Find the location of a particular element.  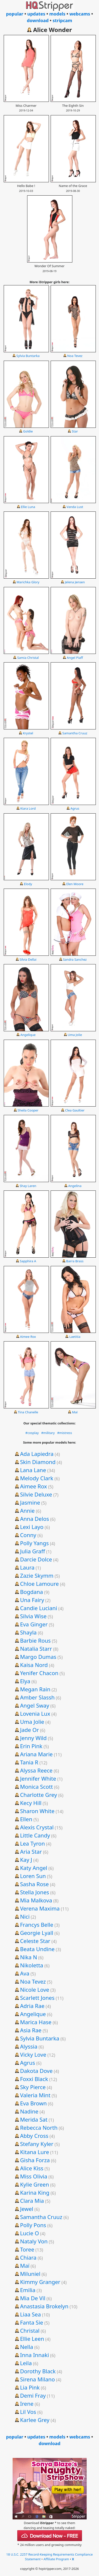

Goldie is located at coordinates (28, 431).